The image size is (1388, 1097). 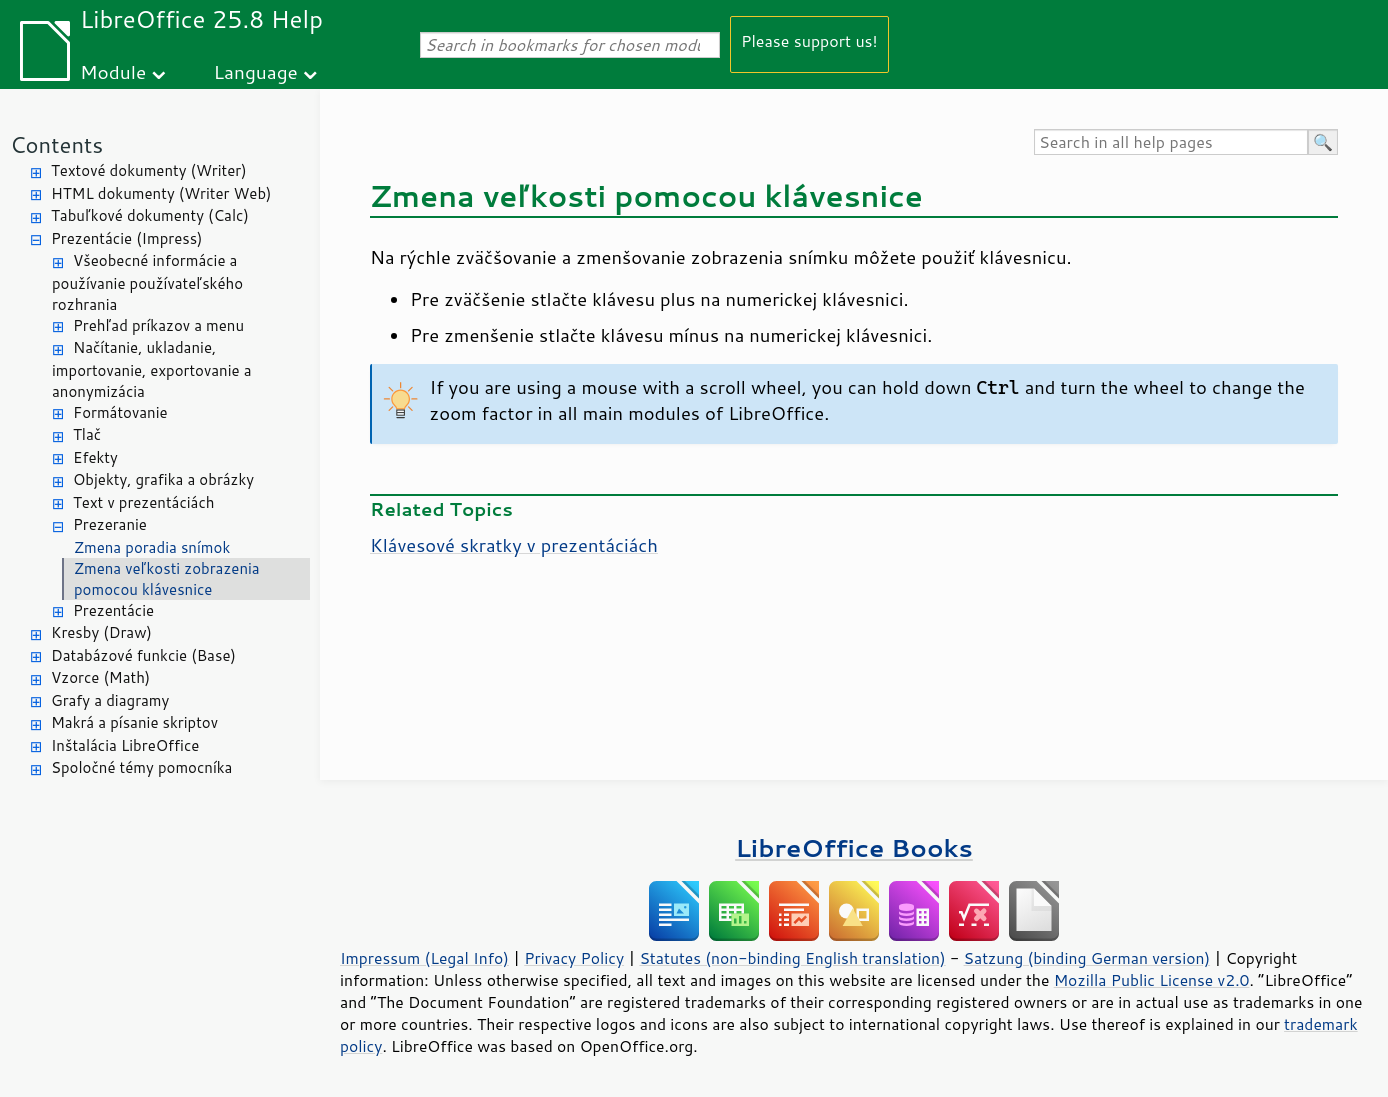 I want to click on Všeobecné informácie a používanie používateľského rozhrania, so click(x=147, y=282).